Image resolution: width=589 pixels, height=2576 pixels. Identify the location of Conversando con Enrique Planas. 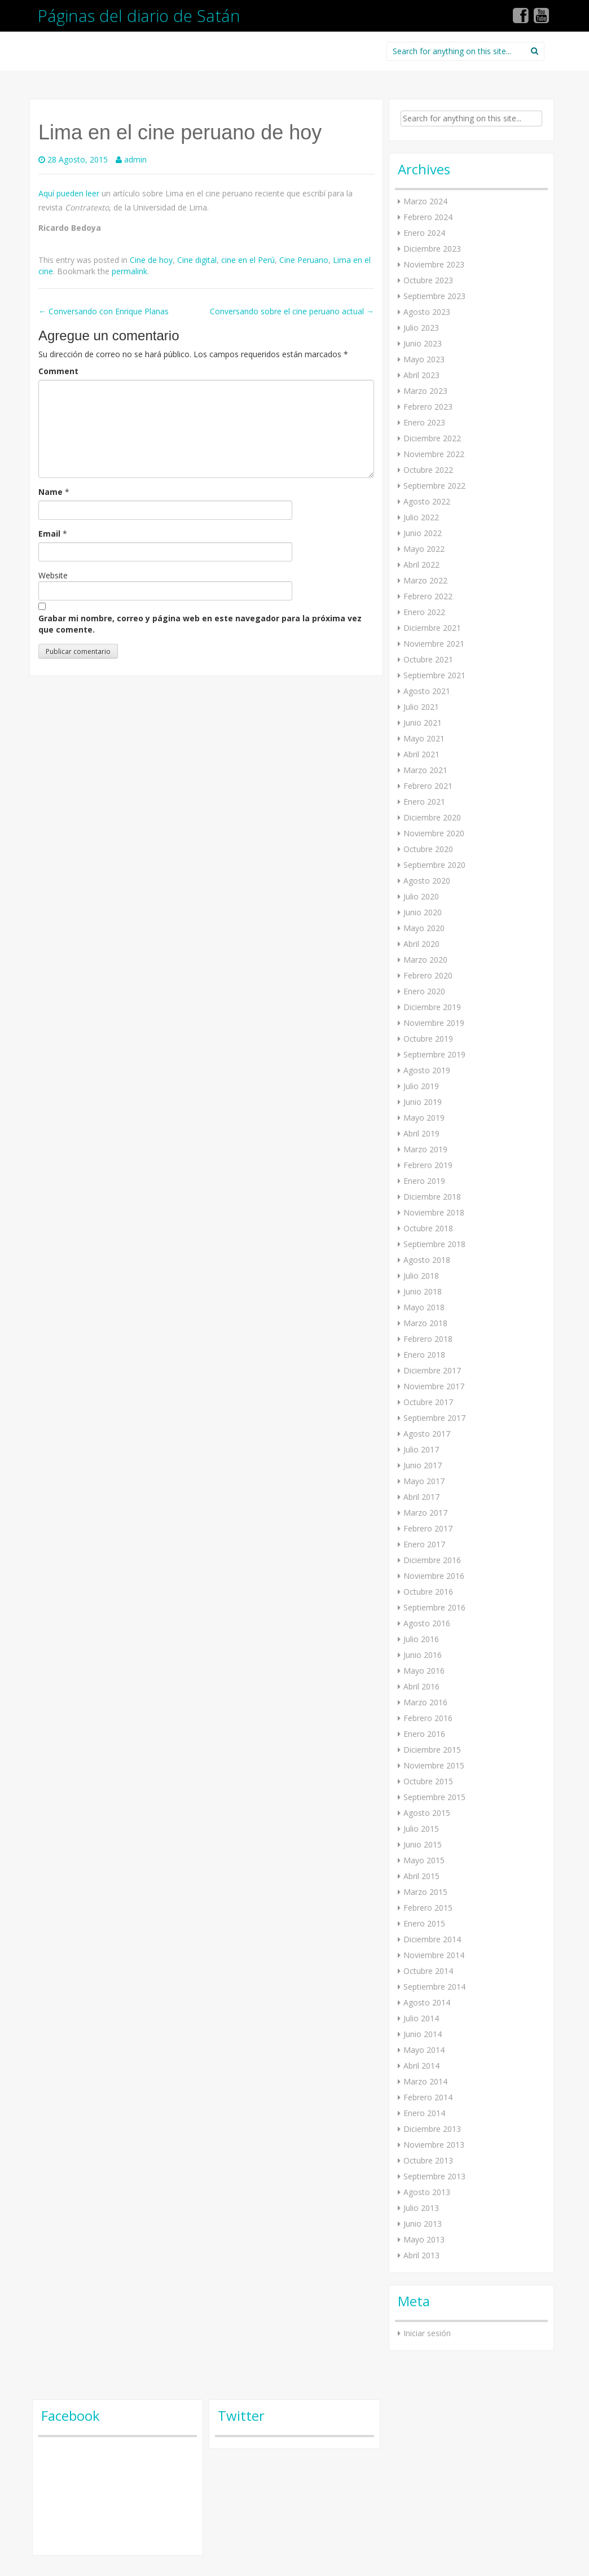
(103, 311).